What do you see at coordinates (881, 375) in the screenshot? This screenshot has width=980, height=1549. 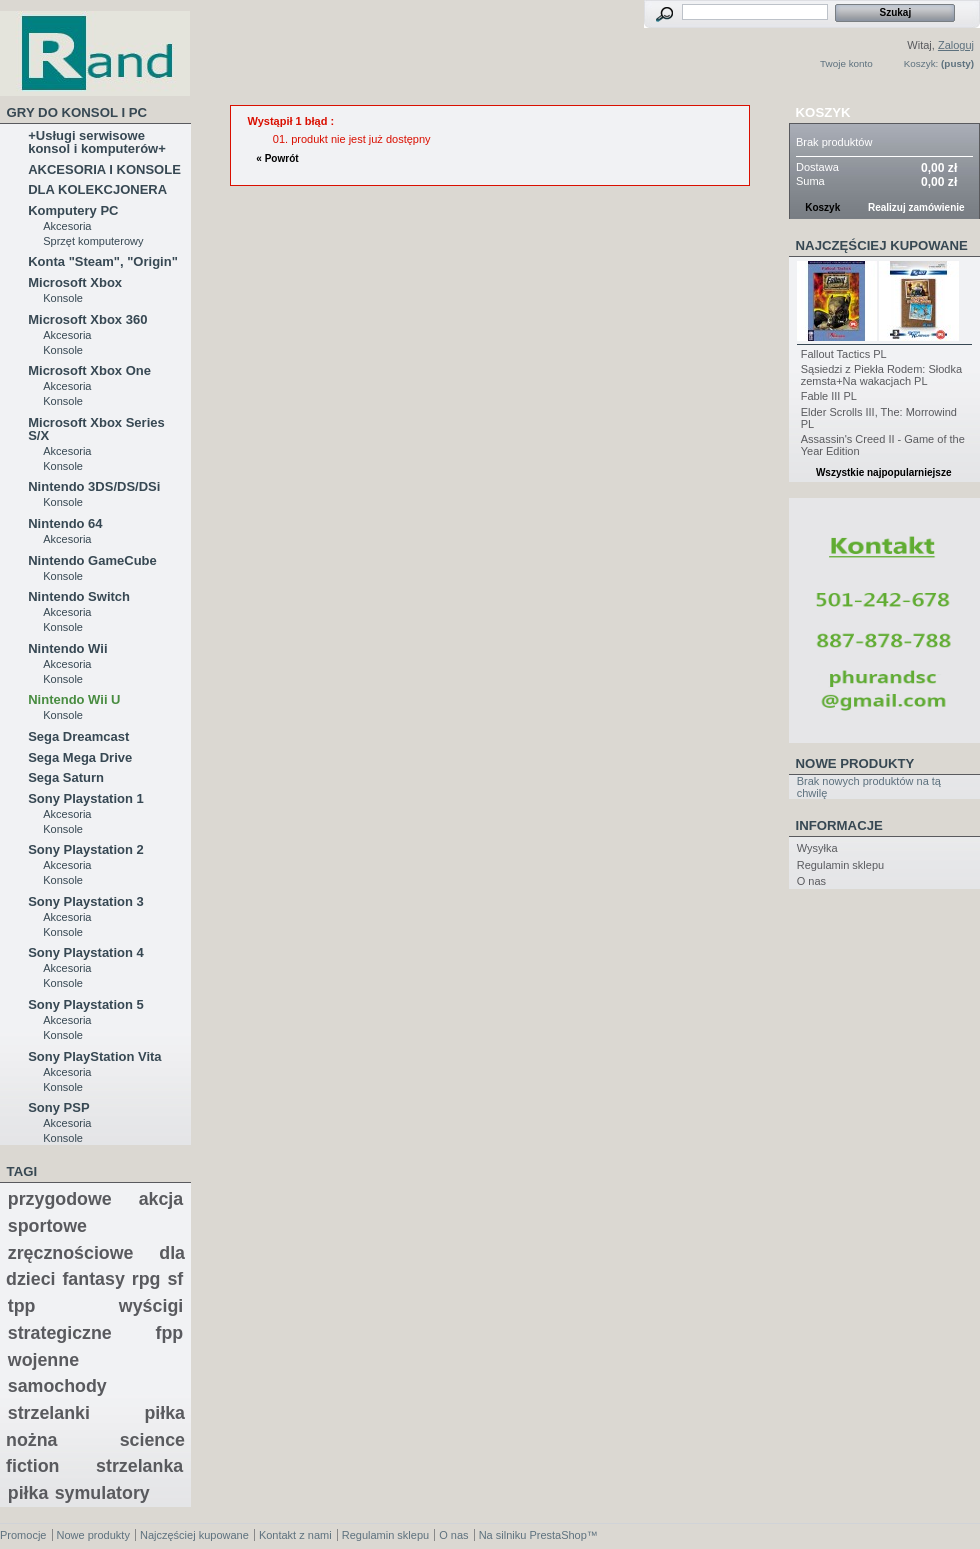 I see `Sąsiedzi z Piekła Rodem: Słodka zemsta+Na wakacjach PL` at bounding box center [881, 375].